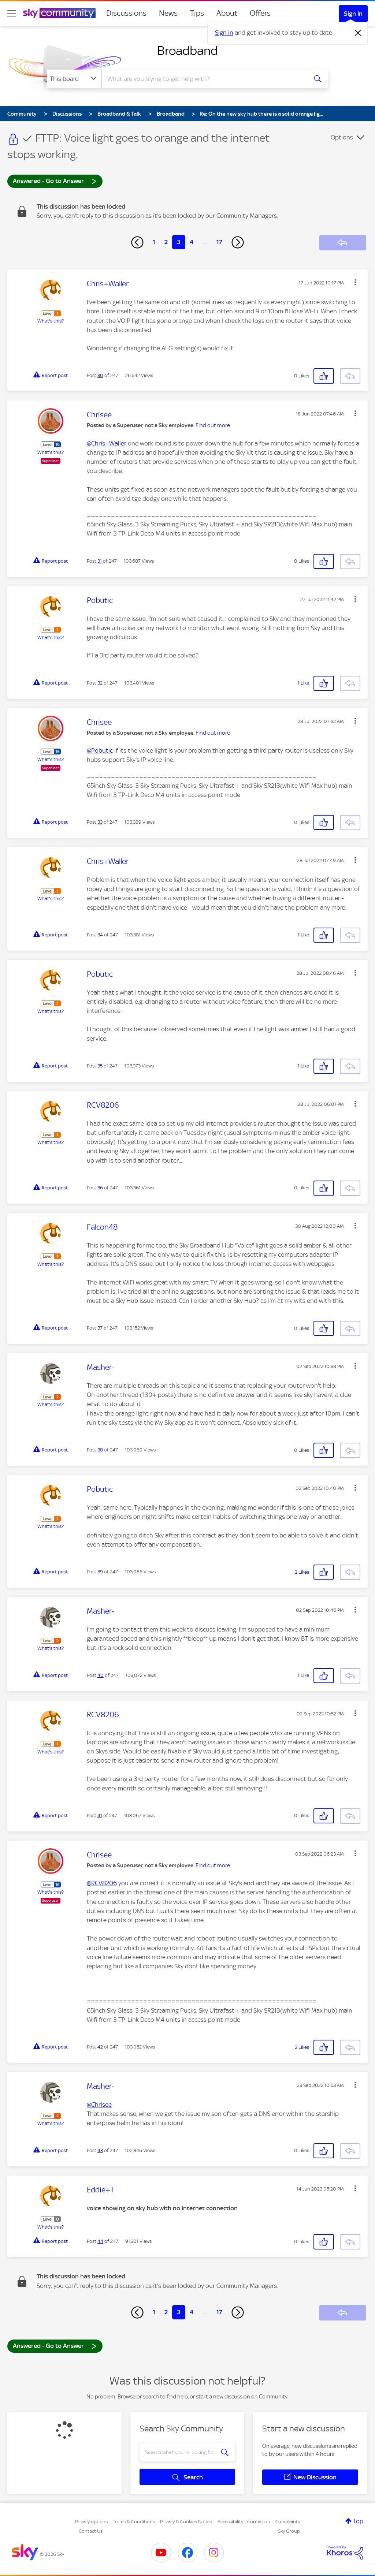 This screenshot has width=375, height=2576. What do you see at coordinates (226, 13) in the screenshot?
I see `About` at bounding box center [226, 13].